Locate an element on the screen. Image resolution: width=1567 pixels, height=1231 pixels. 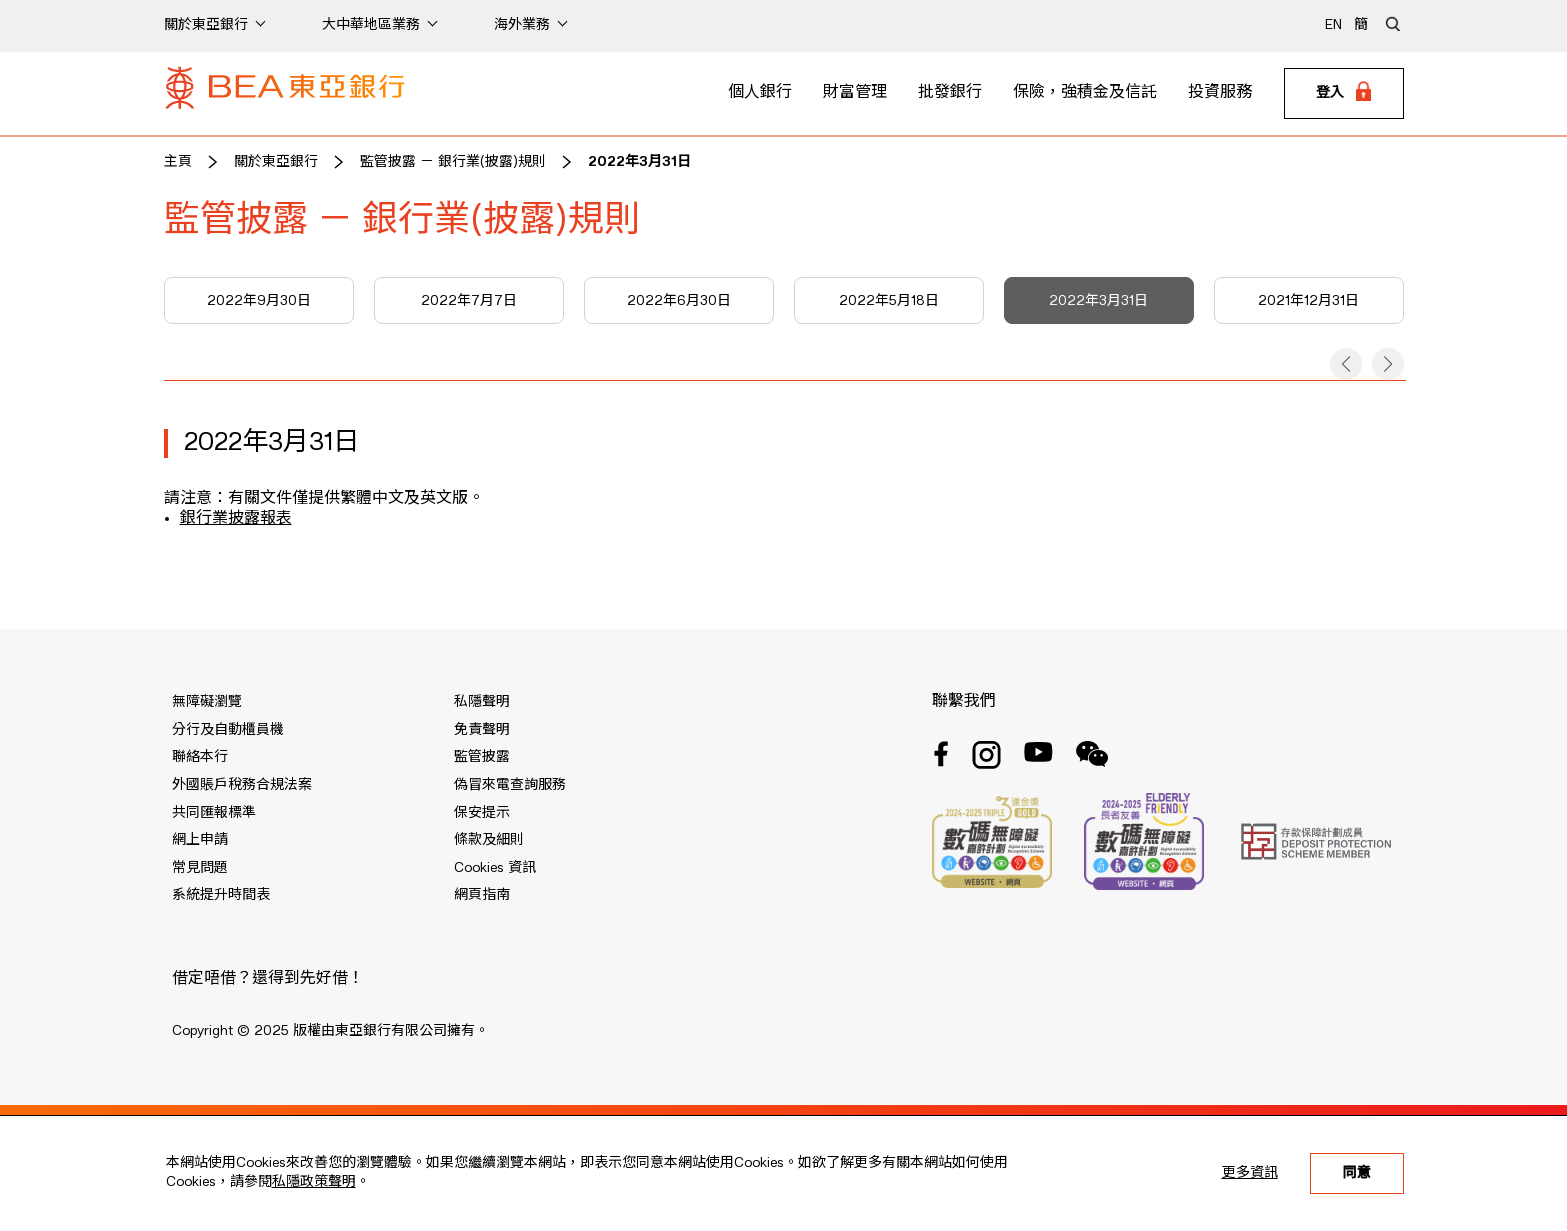
2022年3月31日 is located at coordinates (639, 162).